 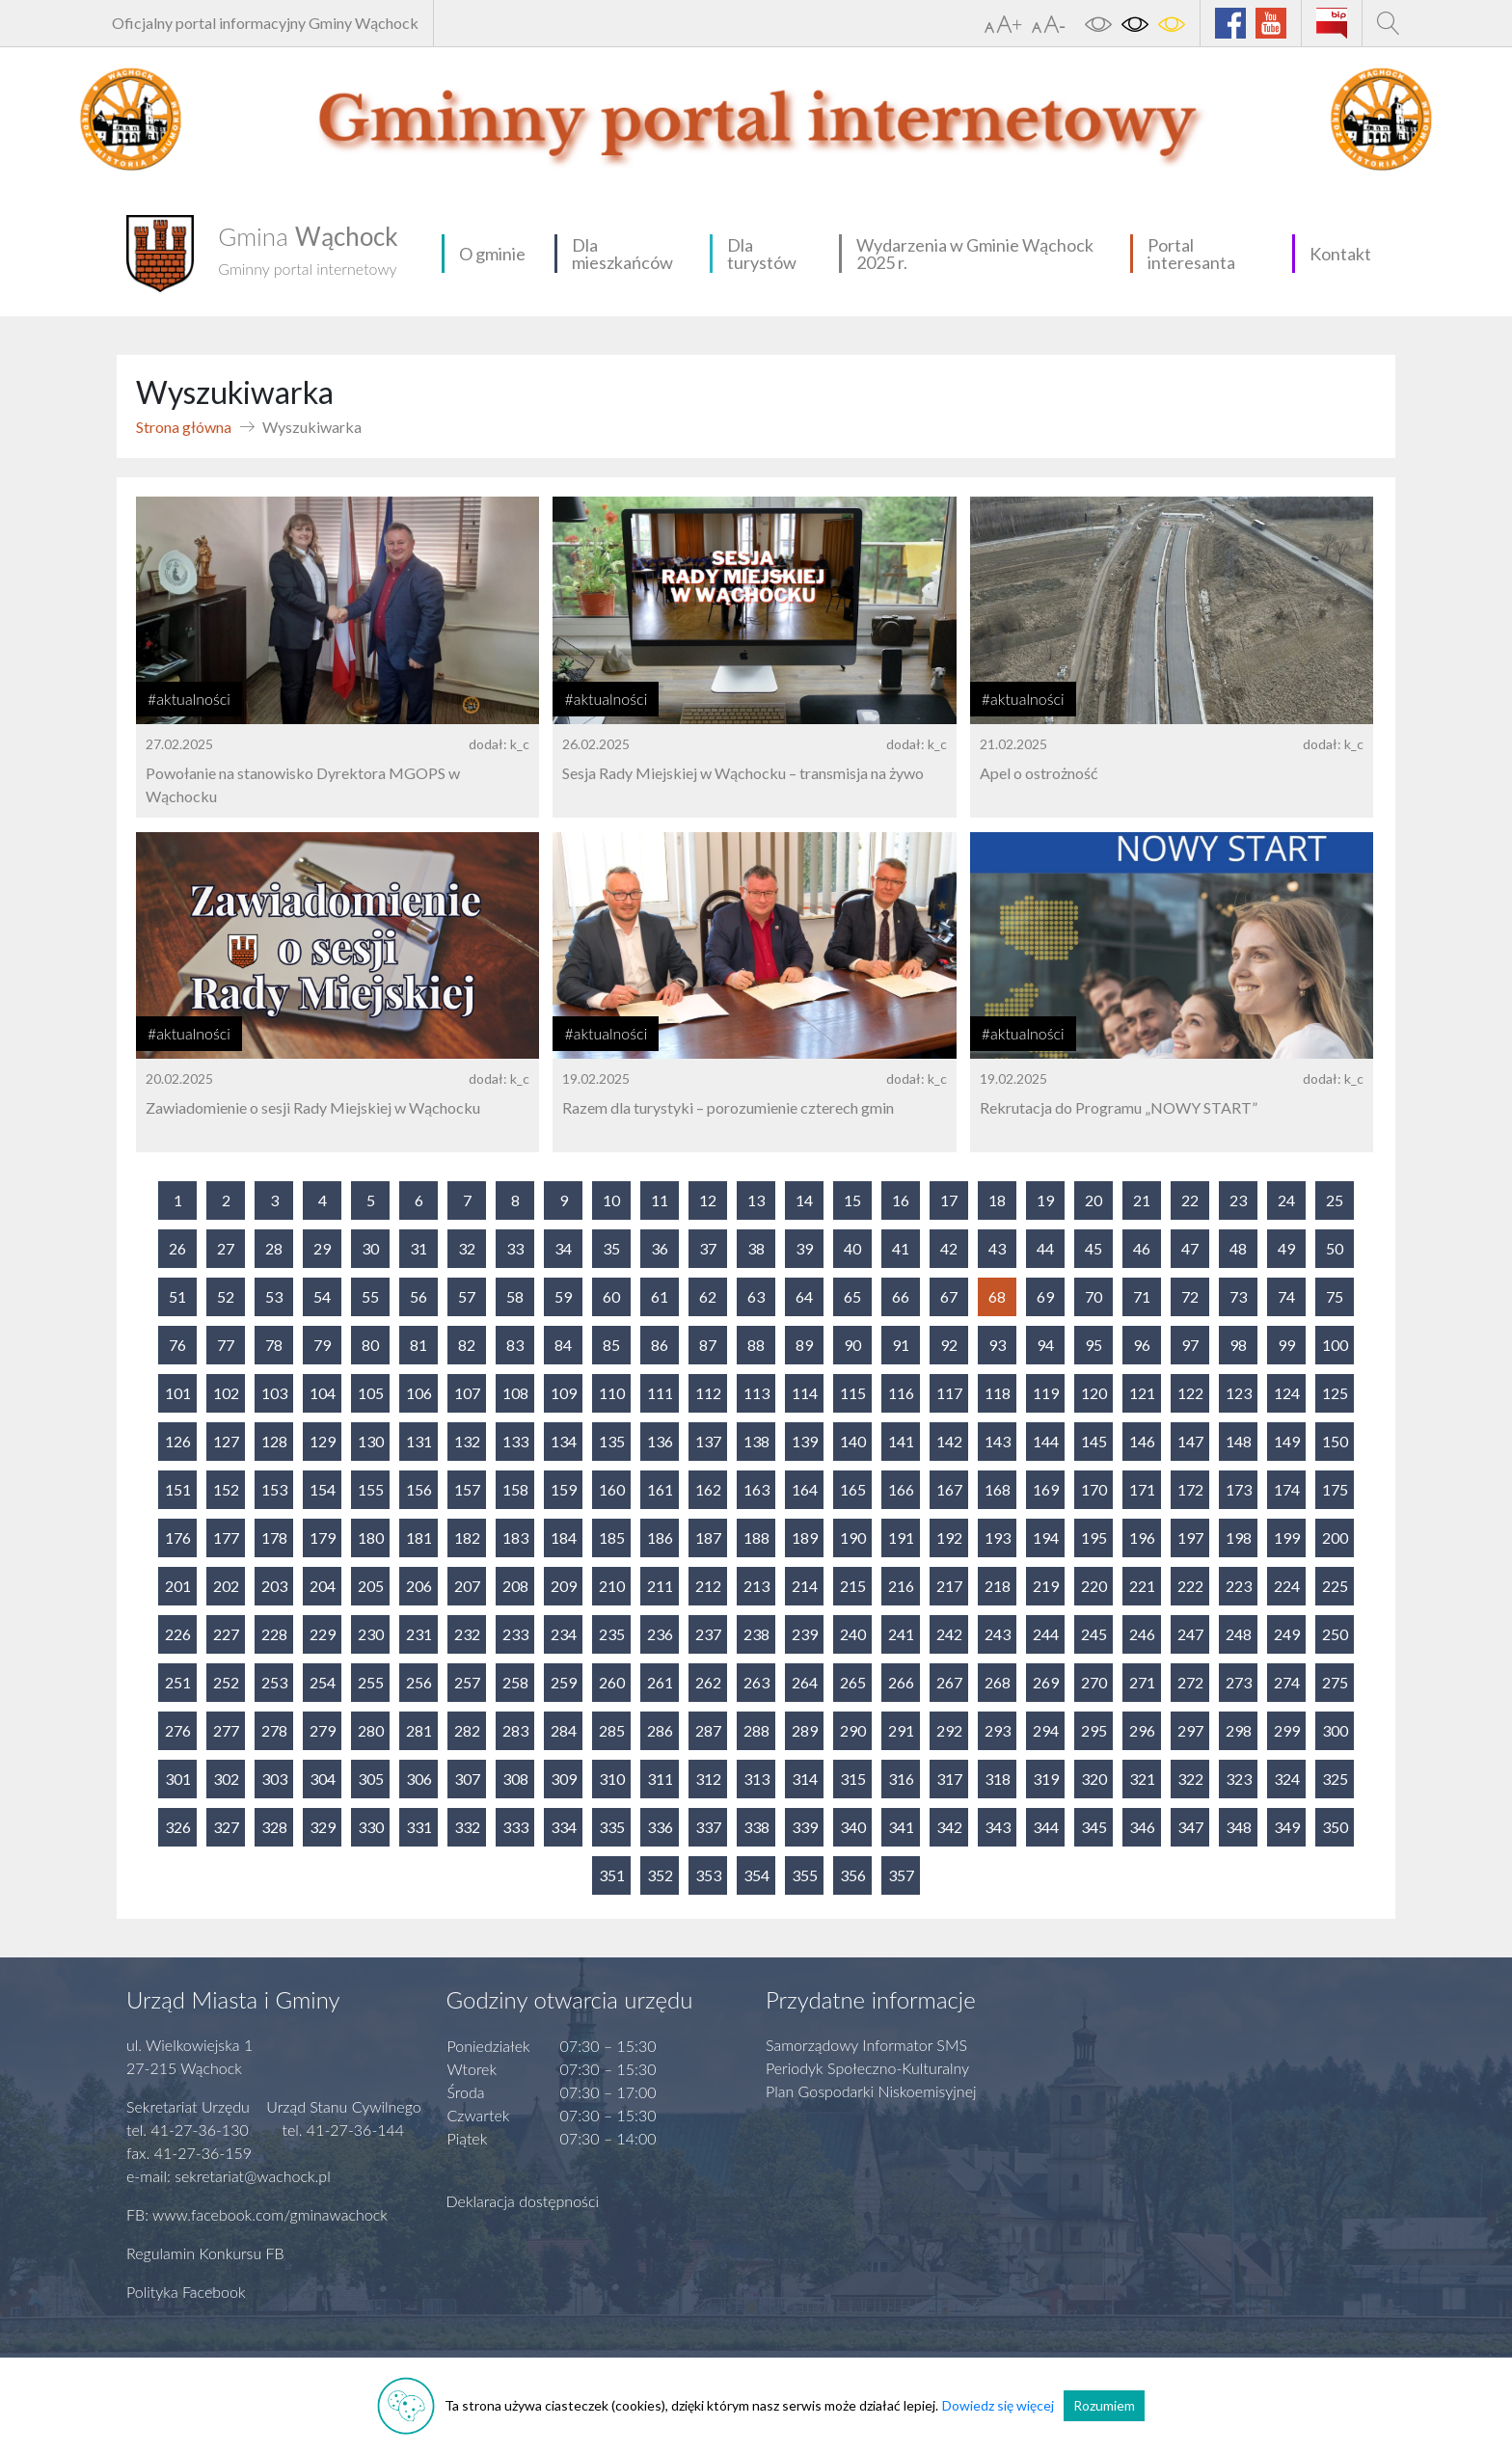 What do you see at coordinates (756, 1634) in the screenshot?
I see `238` at bounding box center [756, 1634].